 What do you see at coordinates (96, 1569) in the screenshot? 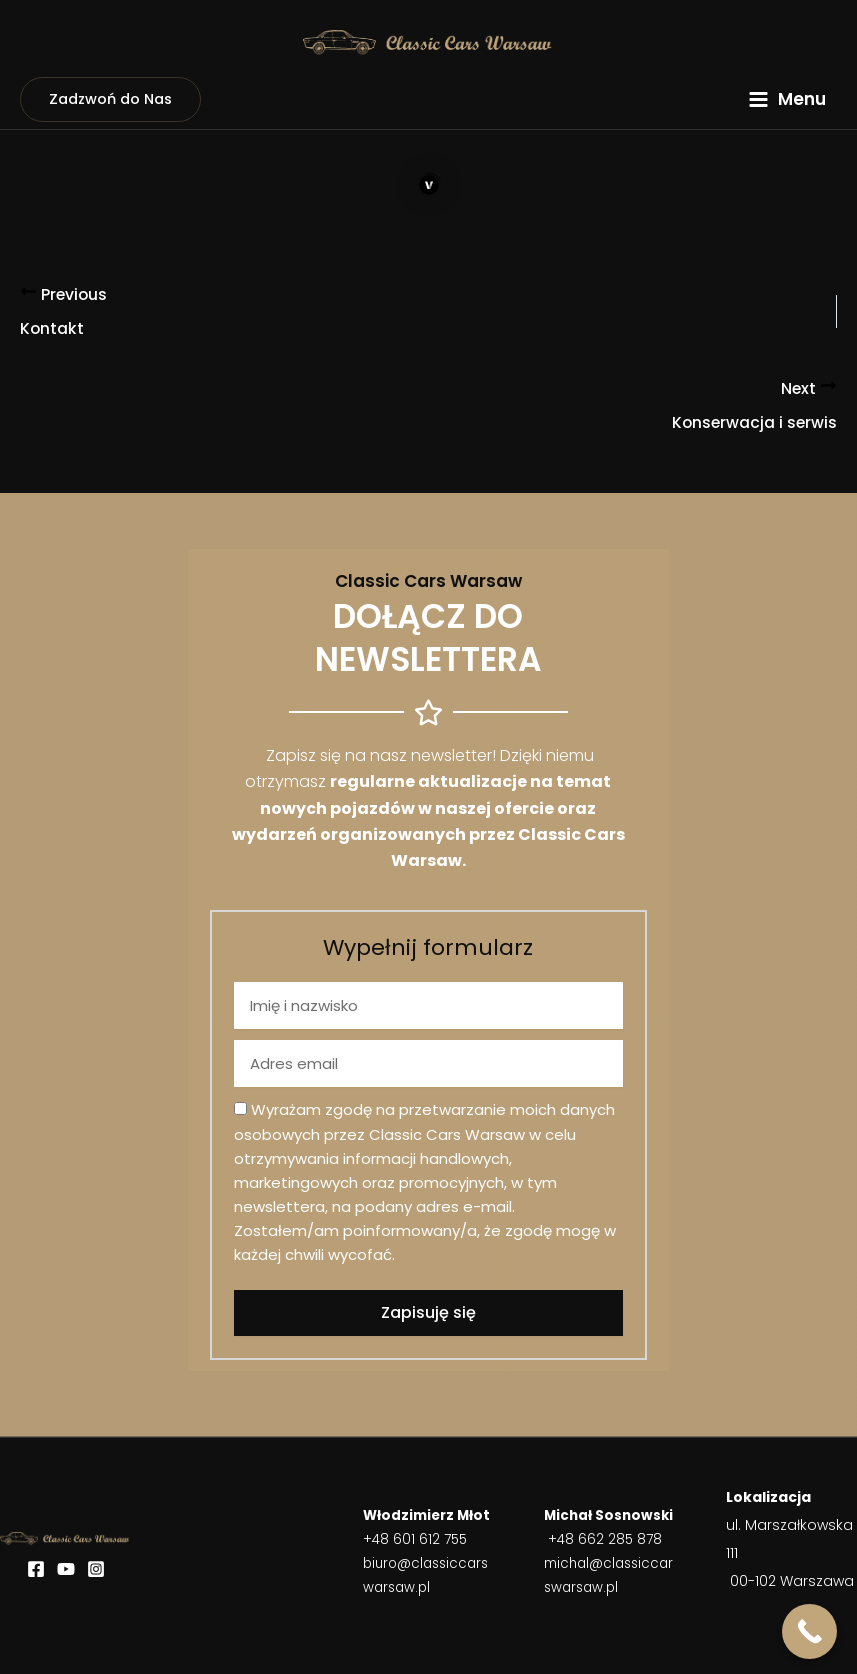
I see `[Instagram]` at bounding box center [96, 1569].